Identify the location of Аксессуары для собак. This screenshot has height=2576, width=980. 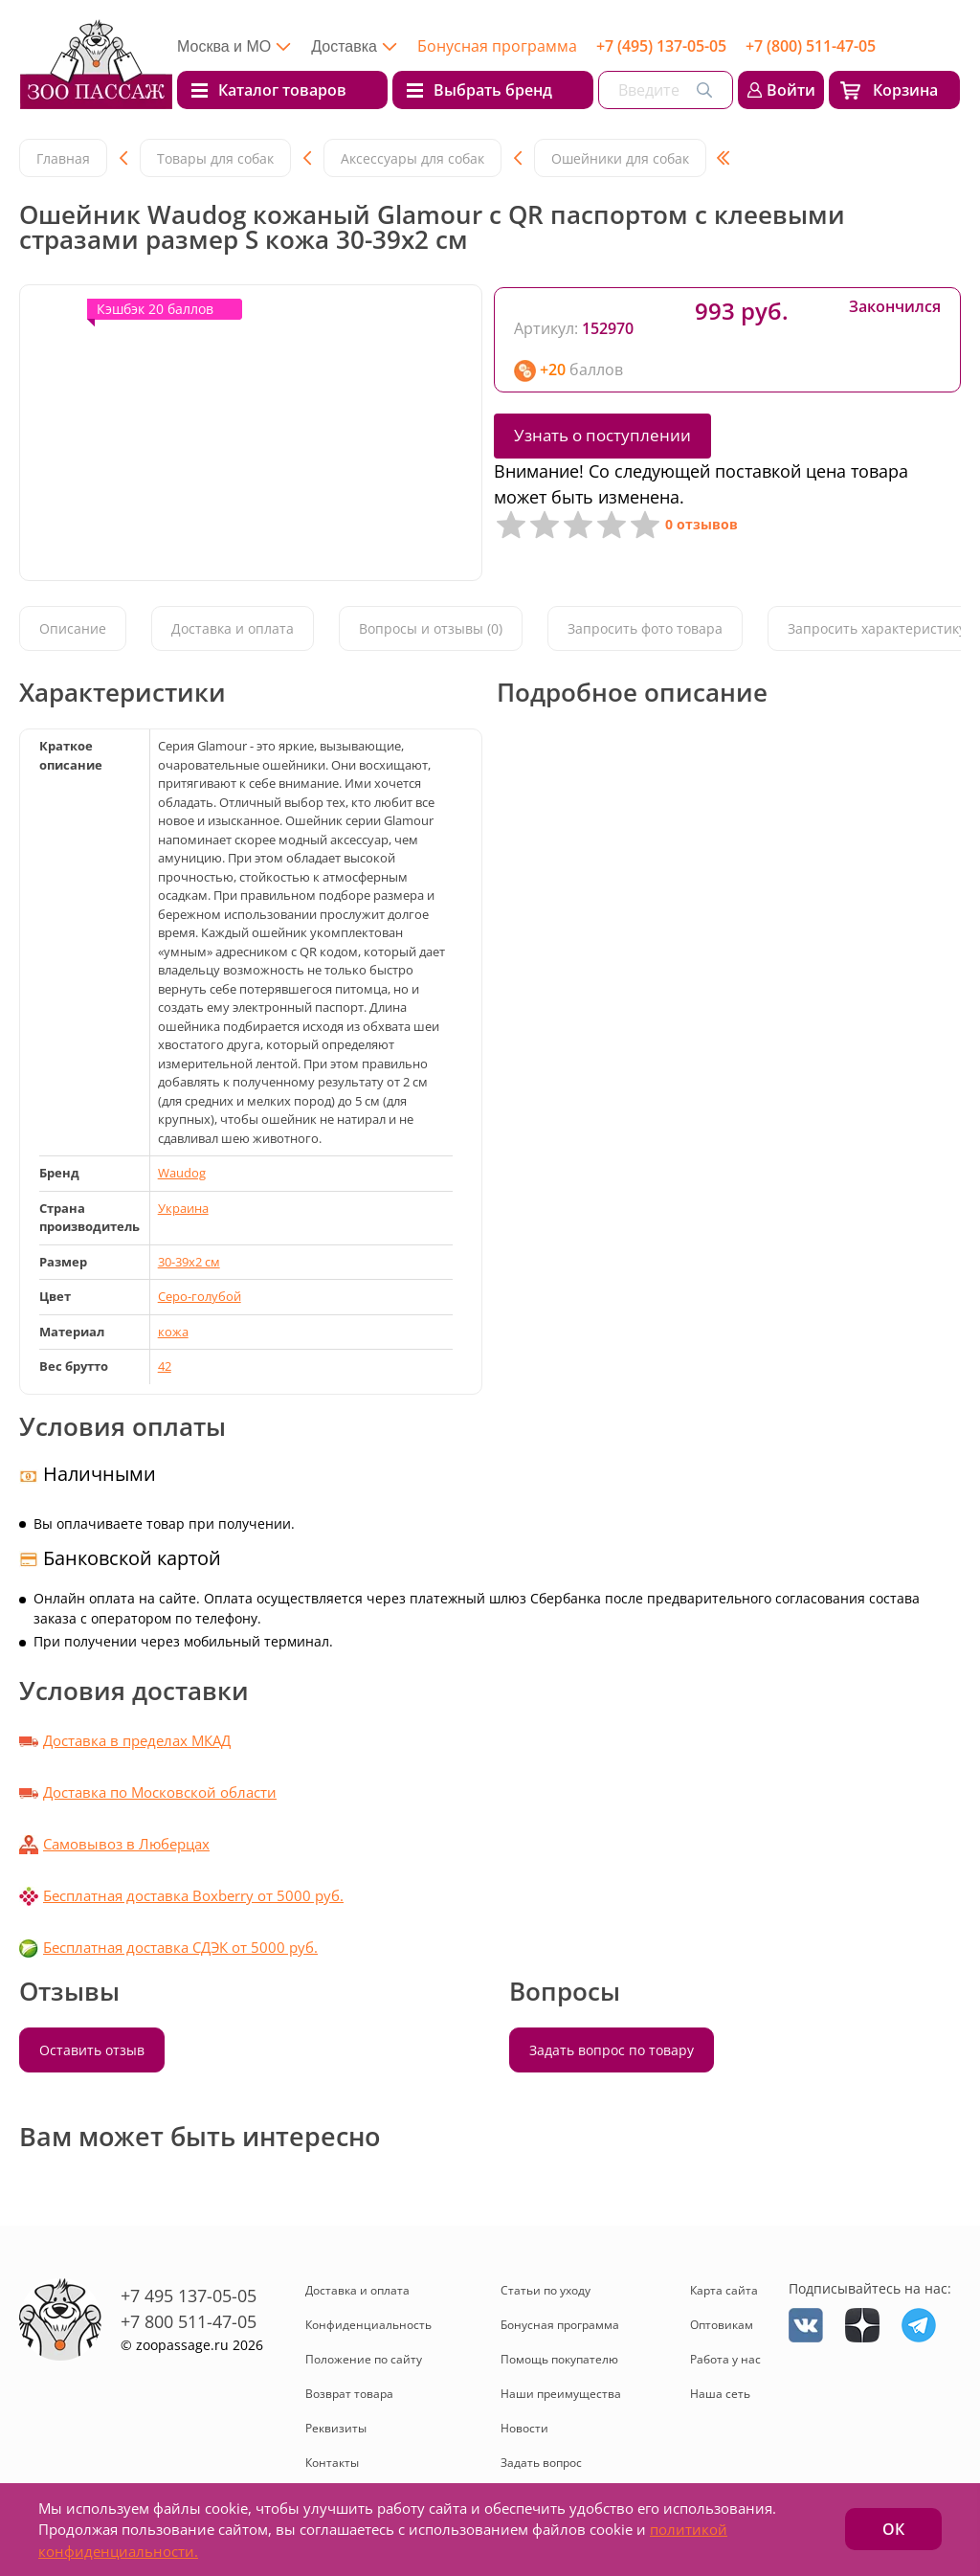
(412, 158).